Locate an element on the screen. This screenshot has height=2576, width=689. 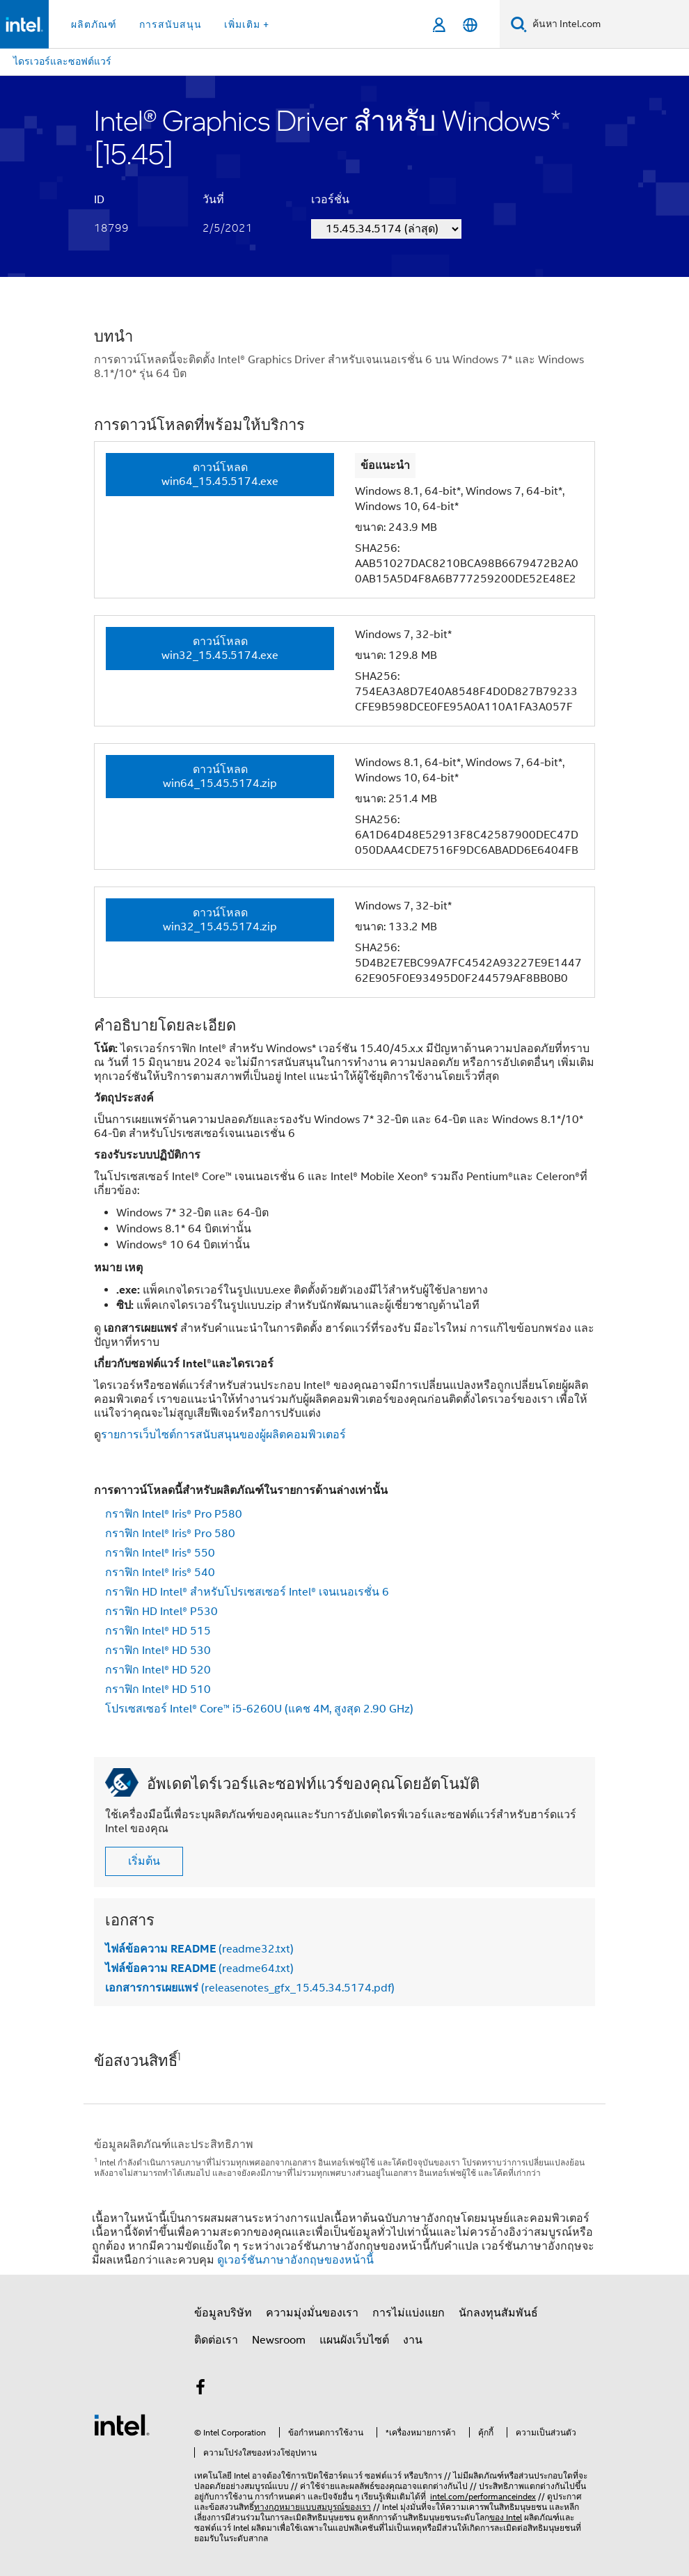
โปรเซสเซอร์ Intel® Core™ i5-6260U (แคช 4M, สูงสุด 2.90 GHz) is located at coordinates (259, 1709).